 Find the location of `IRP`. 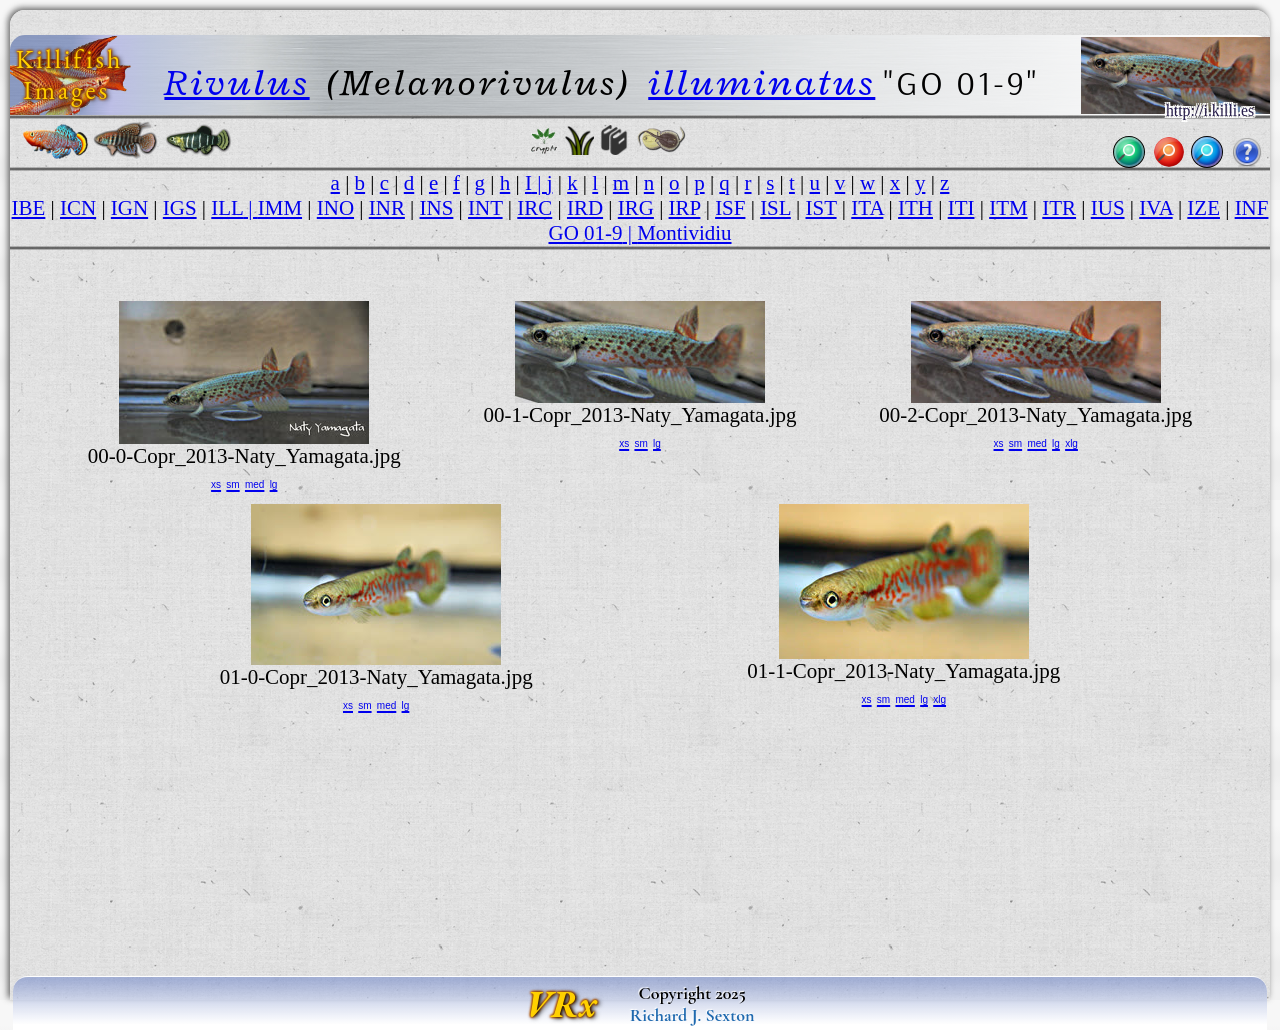

IRP is located at coordinates (685, 208).